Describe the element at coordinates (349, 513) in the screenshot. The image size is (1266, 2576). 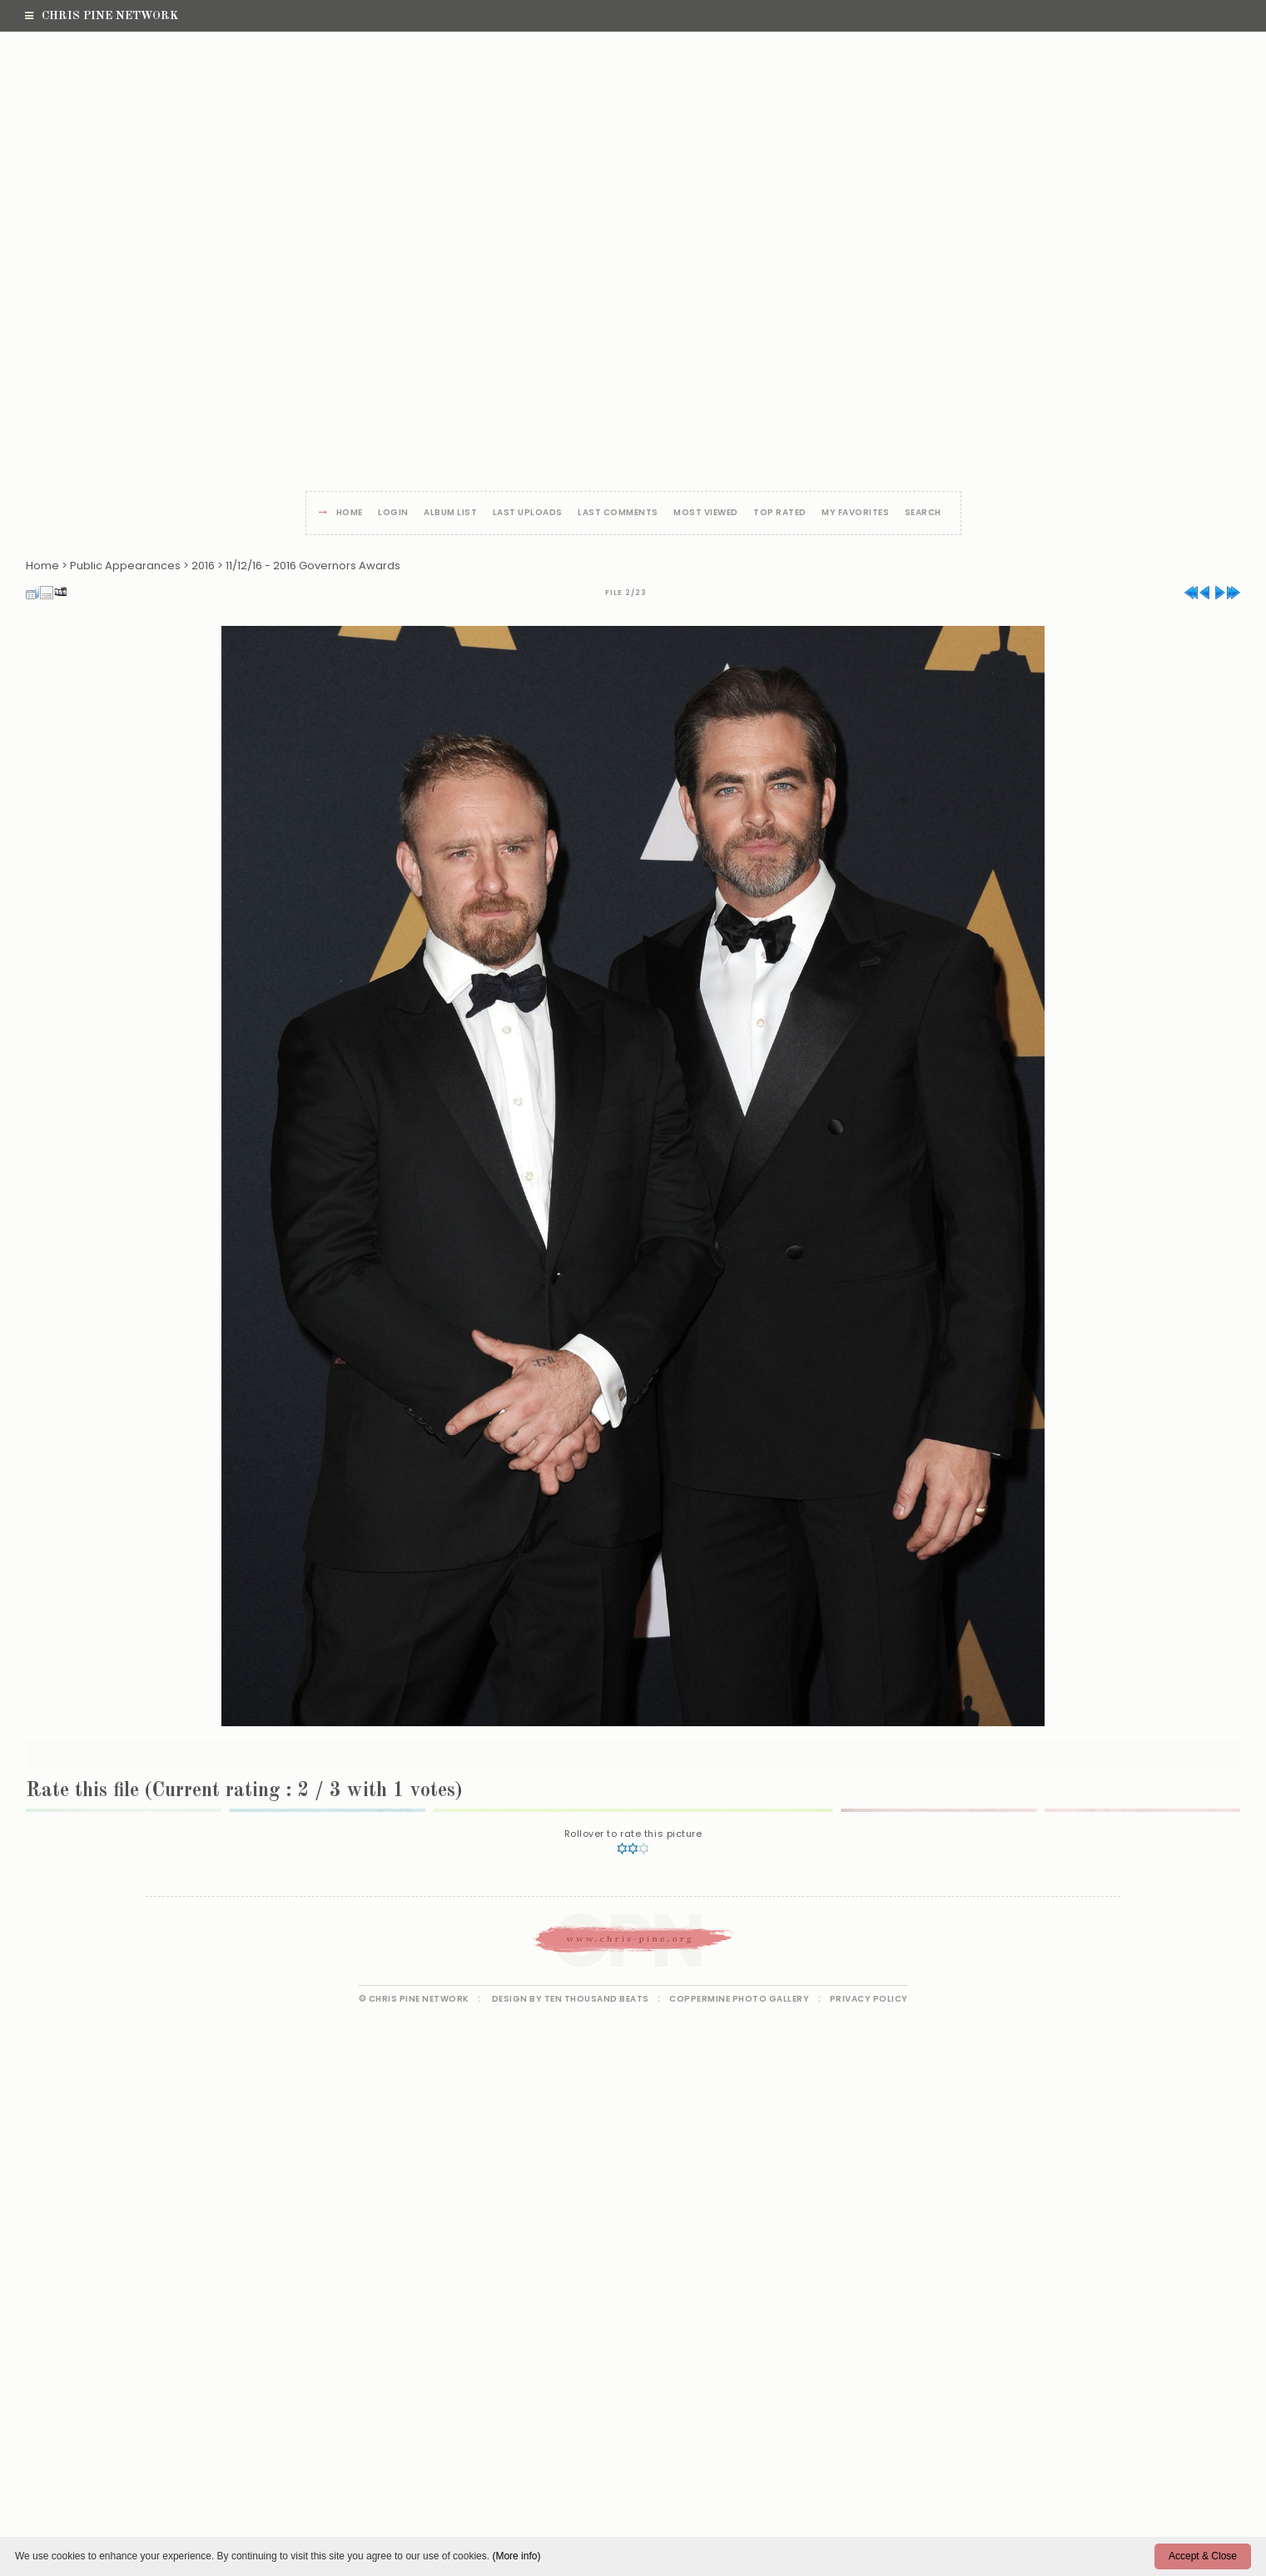
I see `Home` at that location.